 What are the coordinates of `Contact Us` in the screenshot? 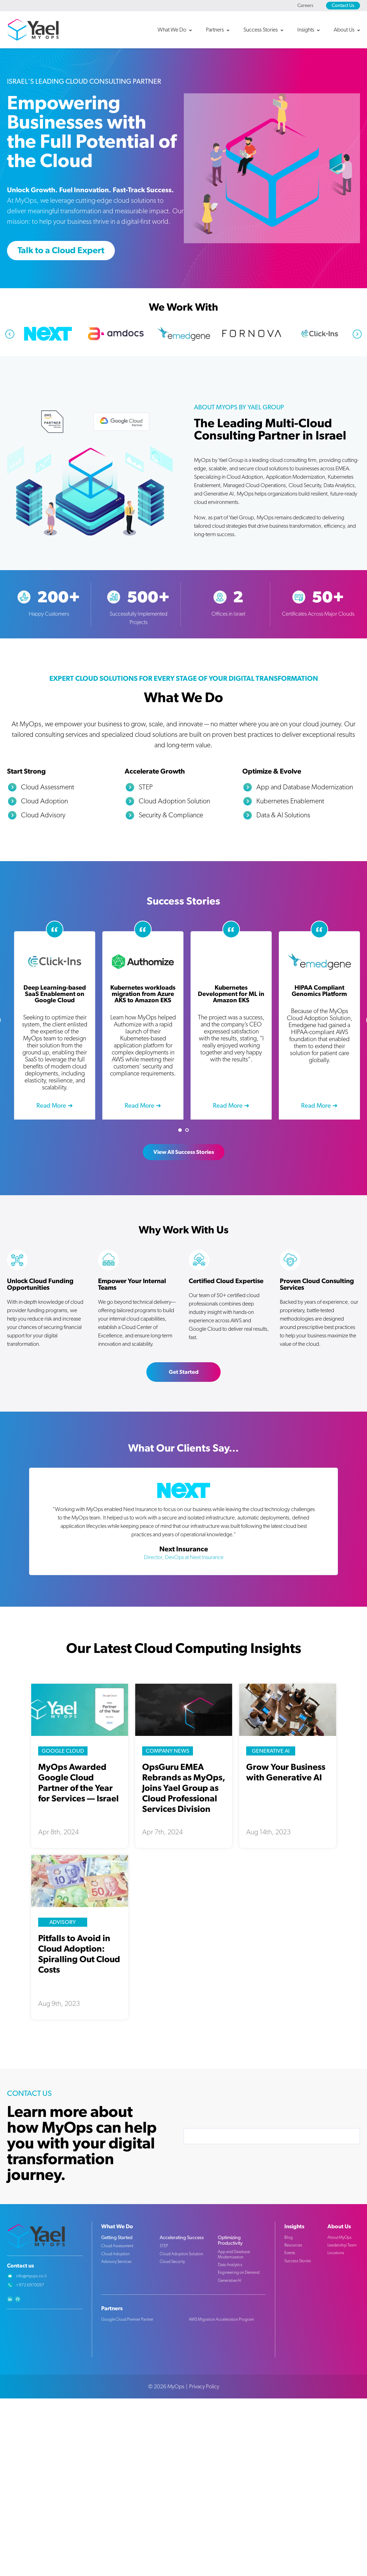 It's located at (343, 5).